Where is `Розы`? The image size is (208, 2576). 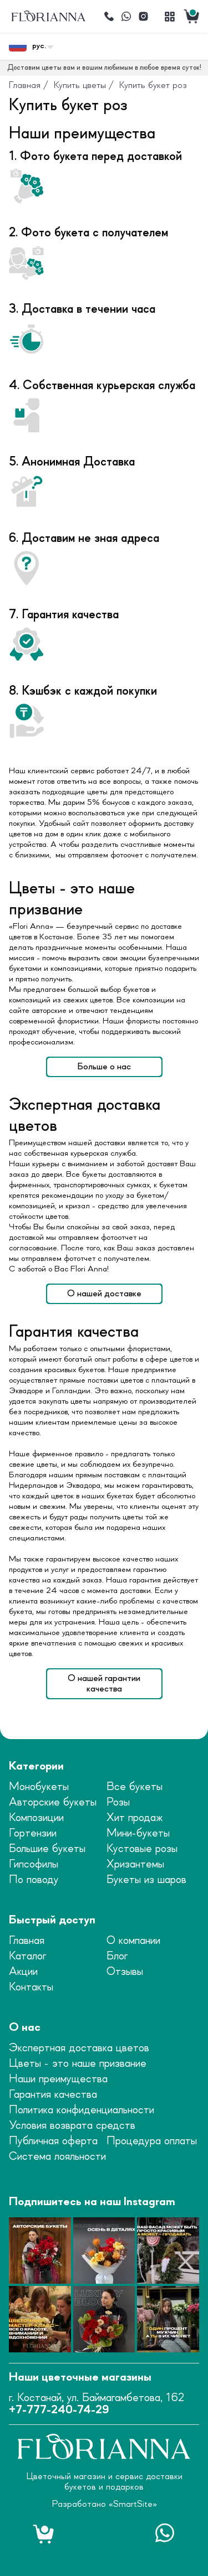 Розы is located at coordinates (118, 1802).